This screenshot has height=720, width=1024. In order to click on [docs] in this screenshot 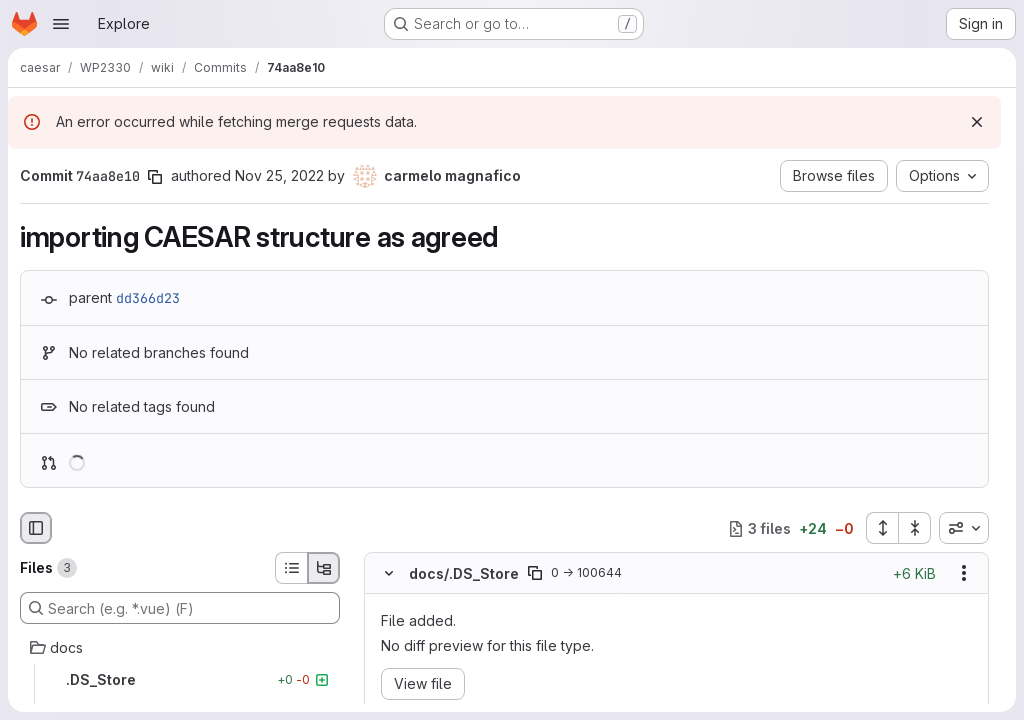, I will do `click(180, 648)`.